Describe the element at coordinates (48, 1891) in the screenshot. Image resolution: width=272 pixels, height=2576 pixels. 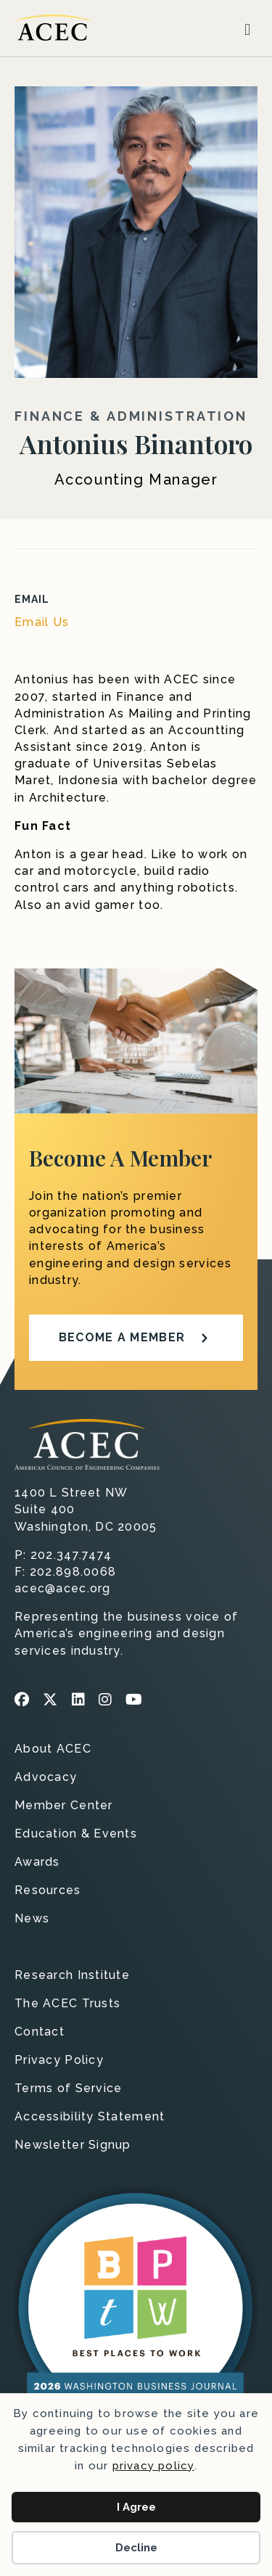
I see `Resources [menuitem]` at that location.